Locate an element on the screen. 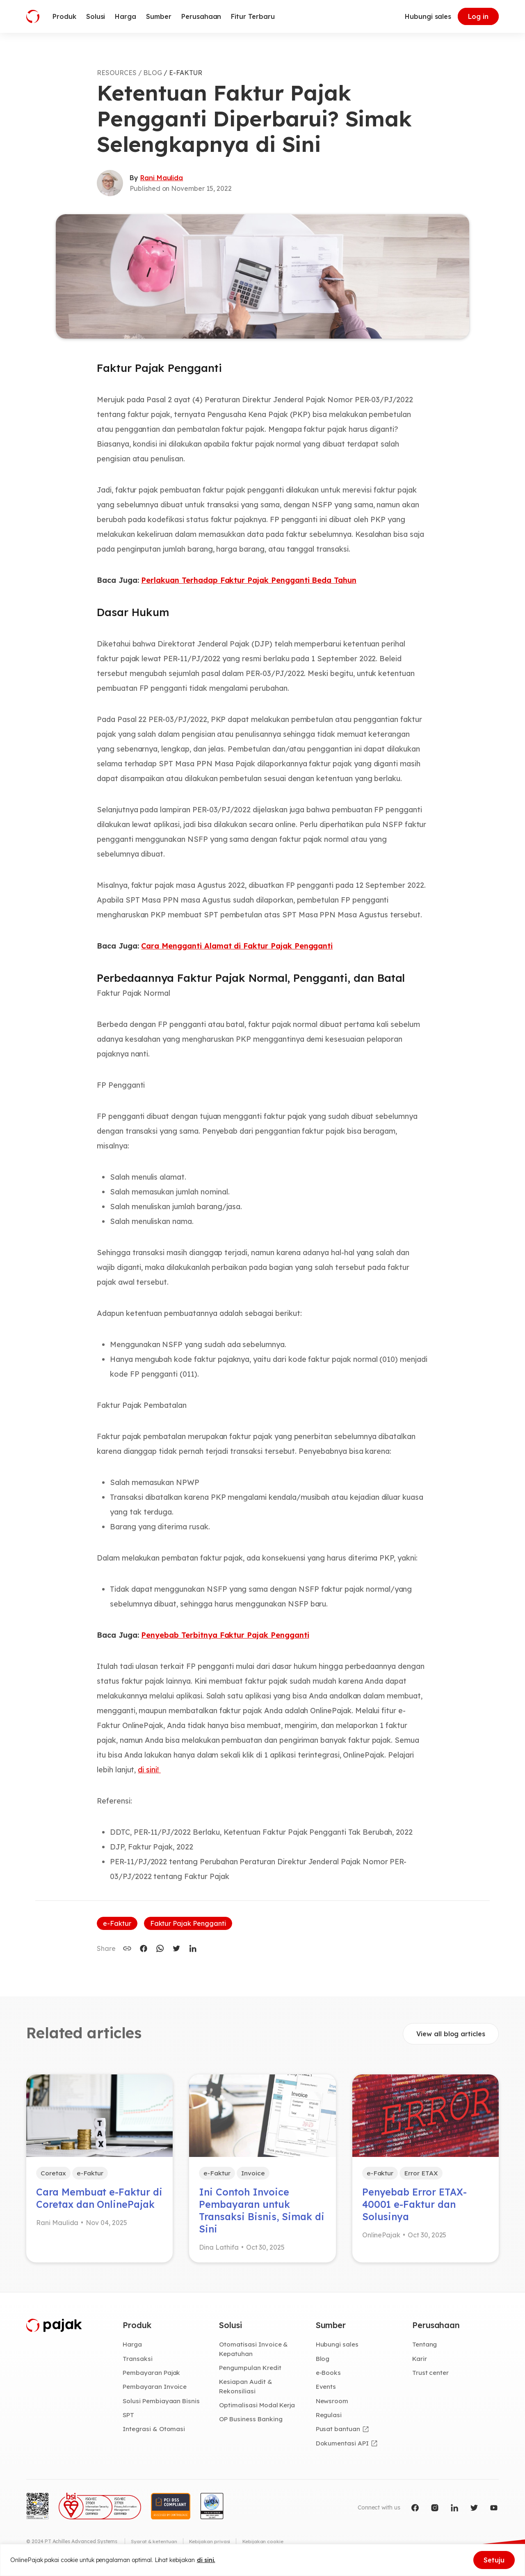  Pusat bantuan is located at coordinates (338, 2433).